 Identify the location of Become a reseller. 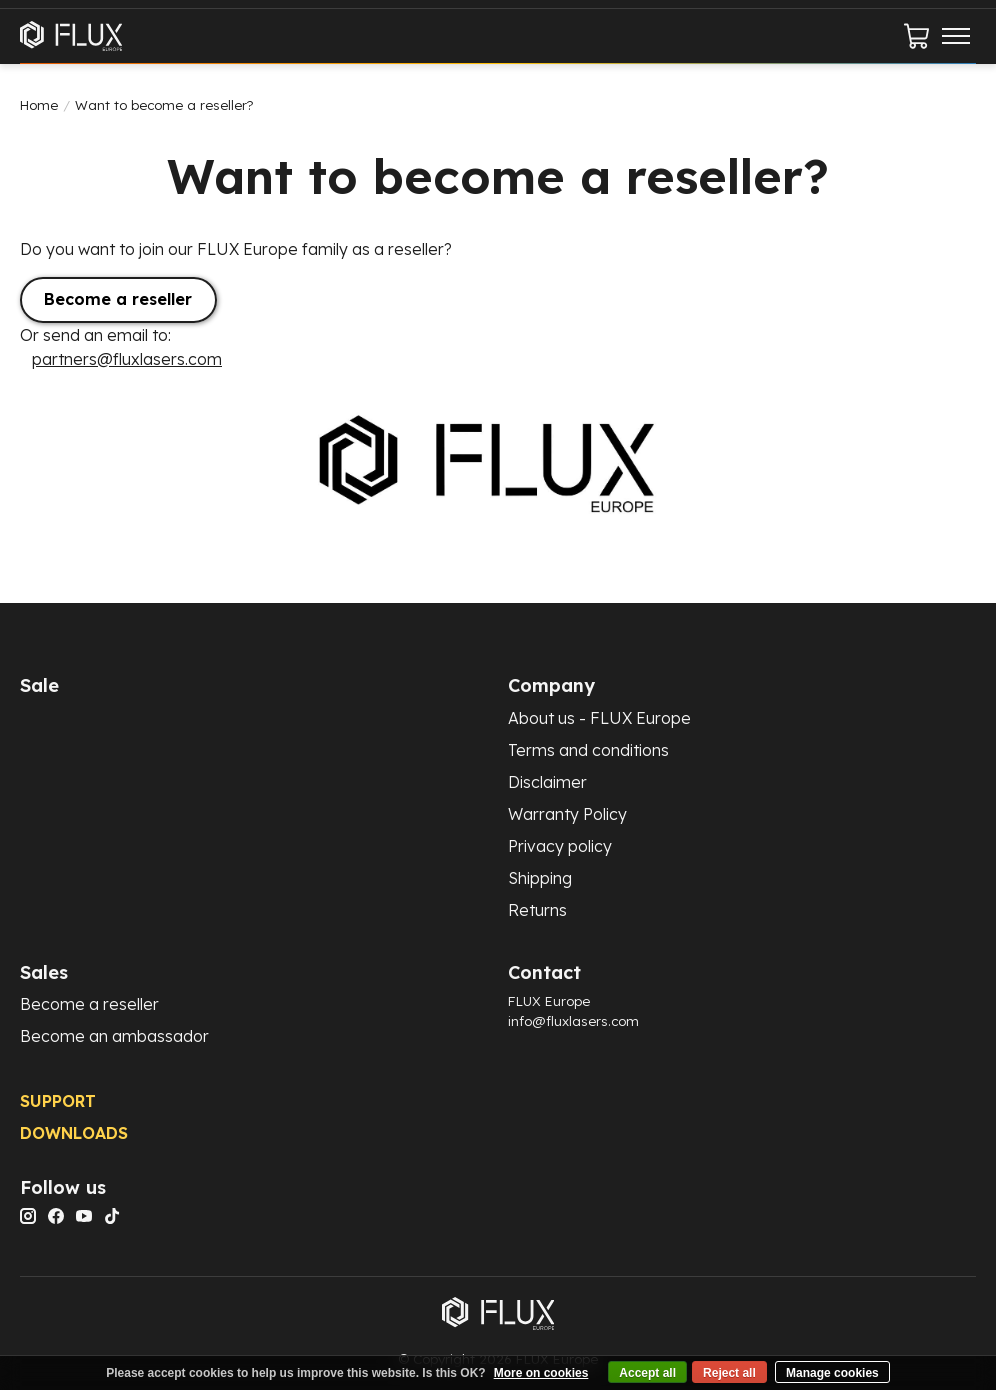
(118, 299).